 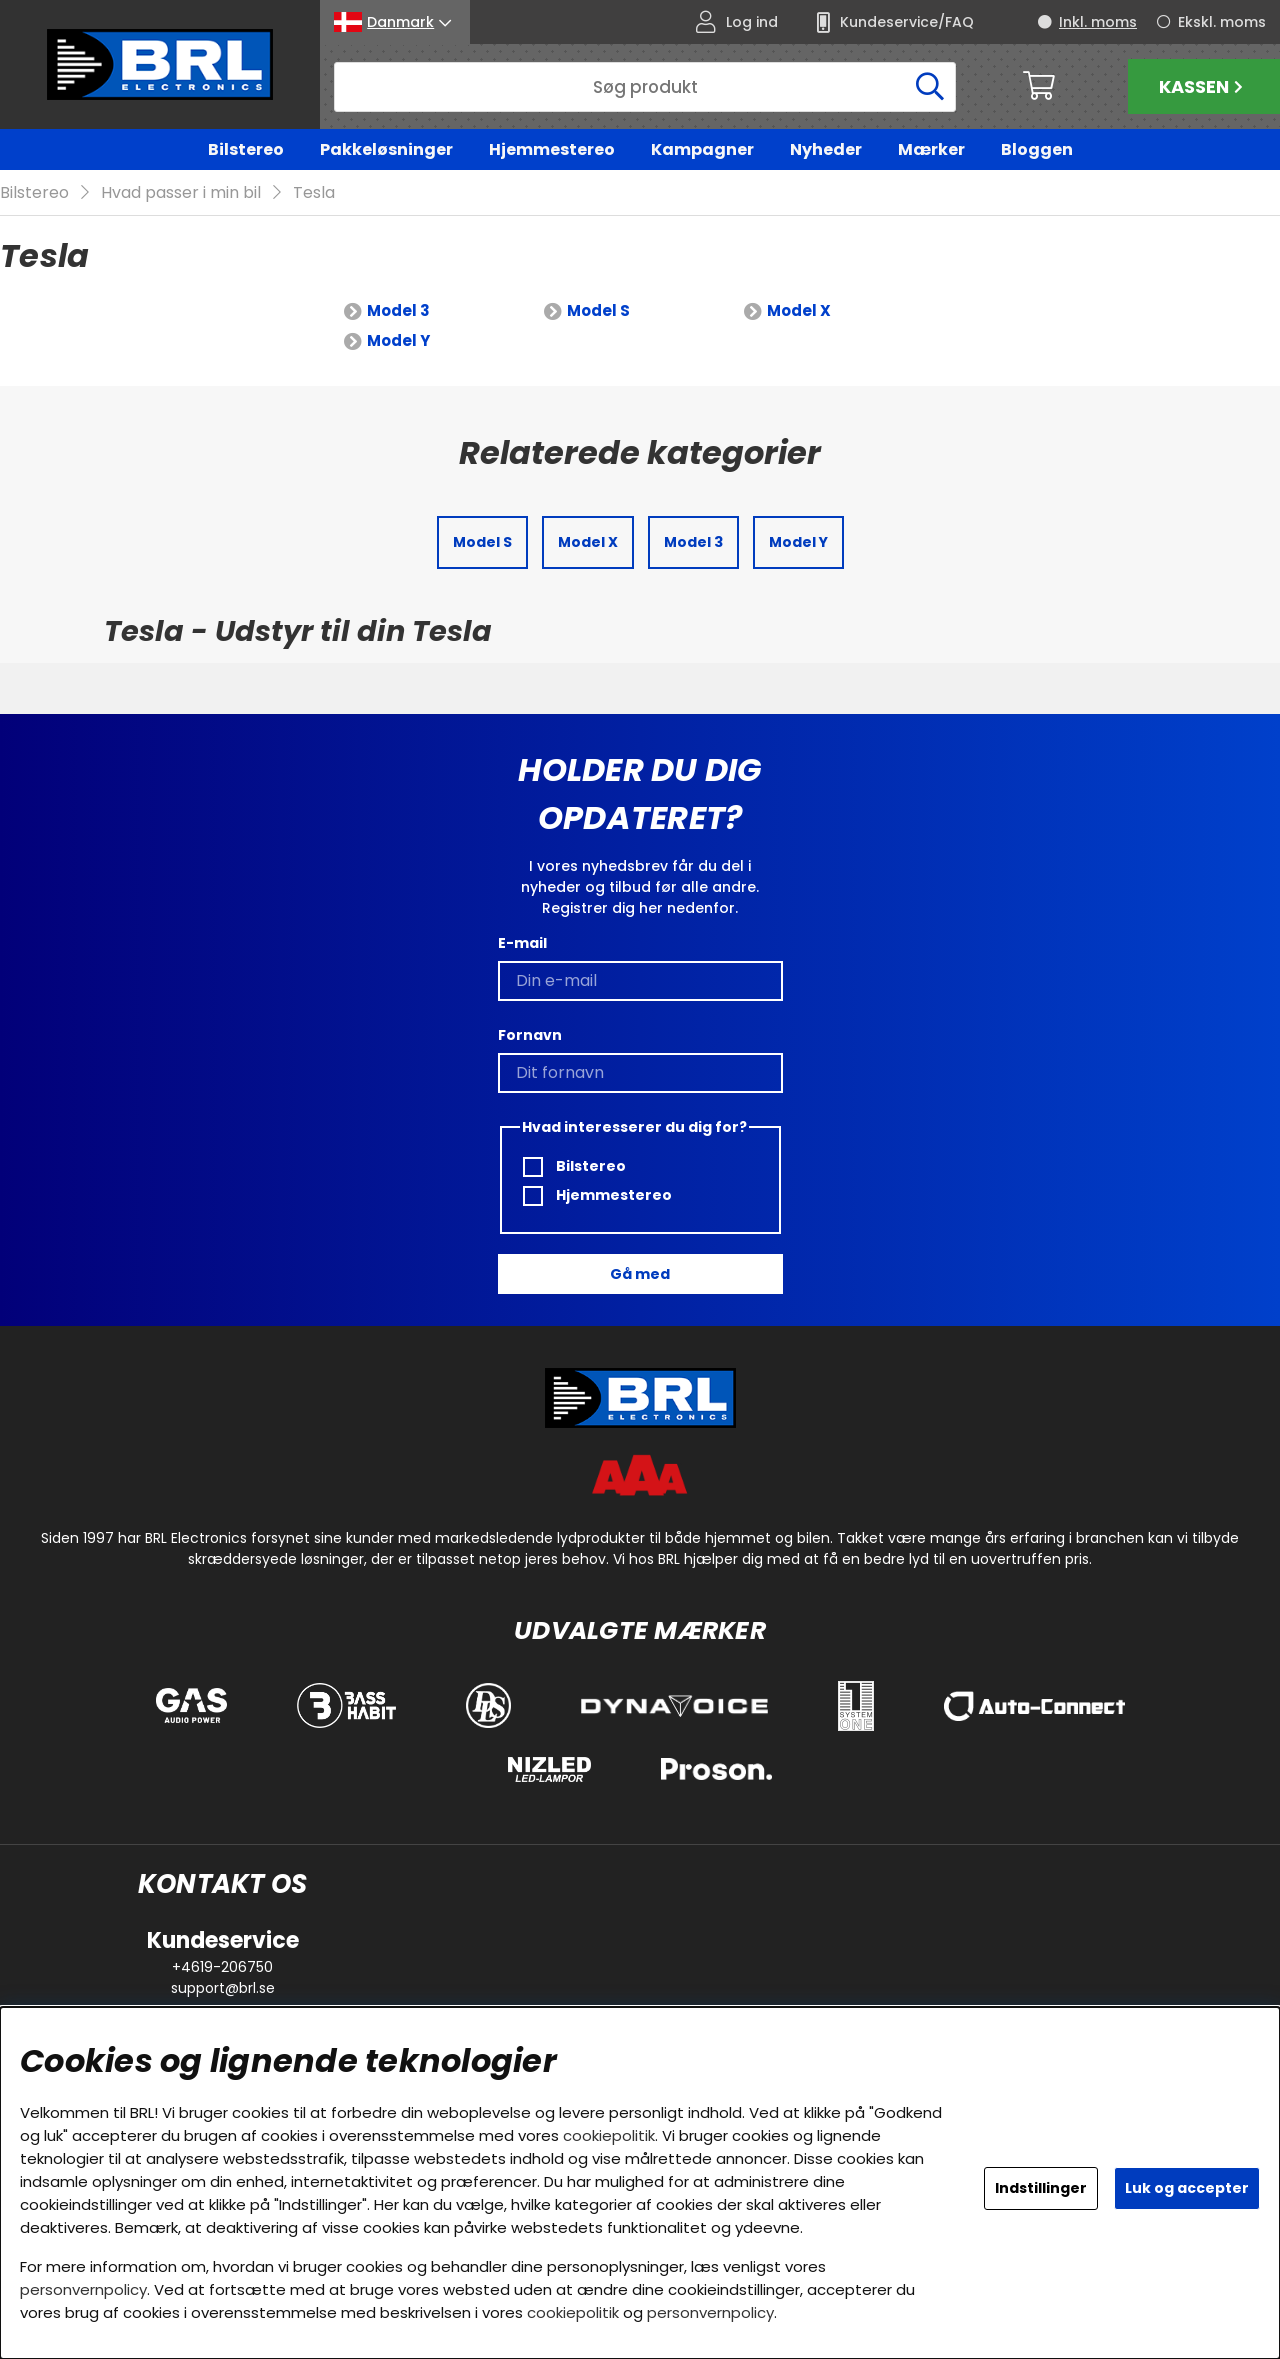 I want to click on Luk og accepter, so click(x=1187, y=2188).